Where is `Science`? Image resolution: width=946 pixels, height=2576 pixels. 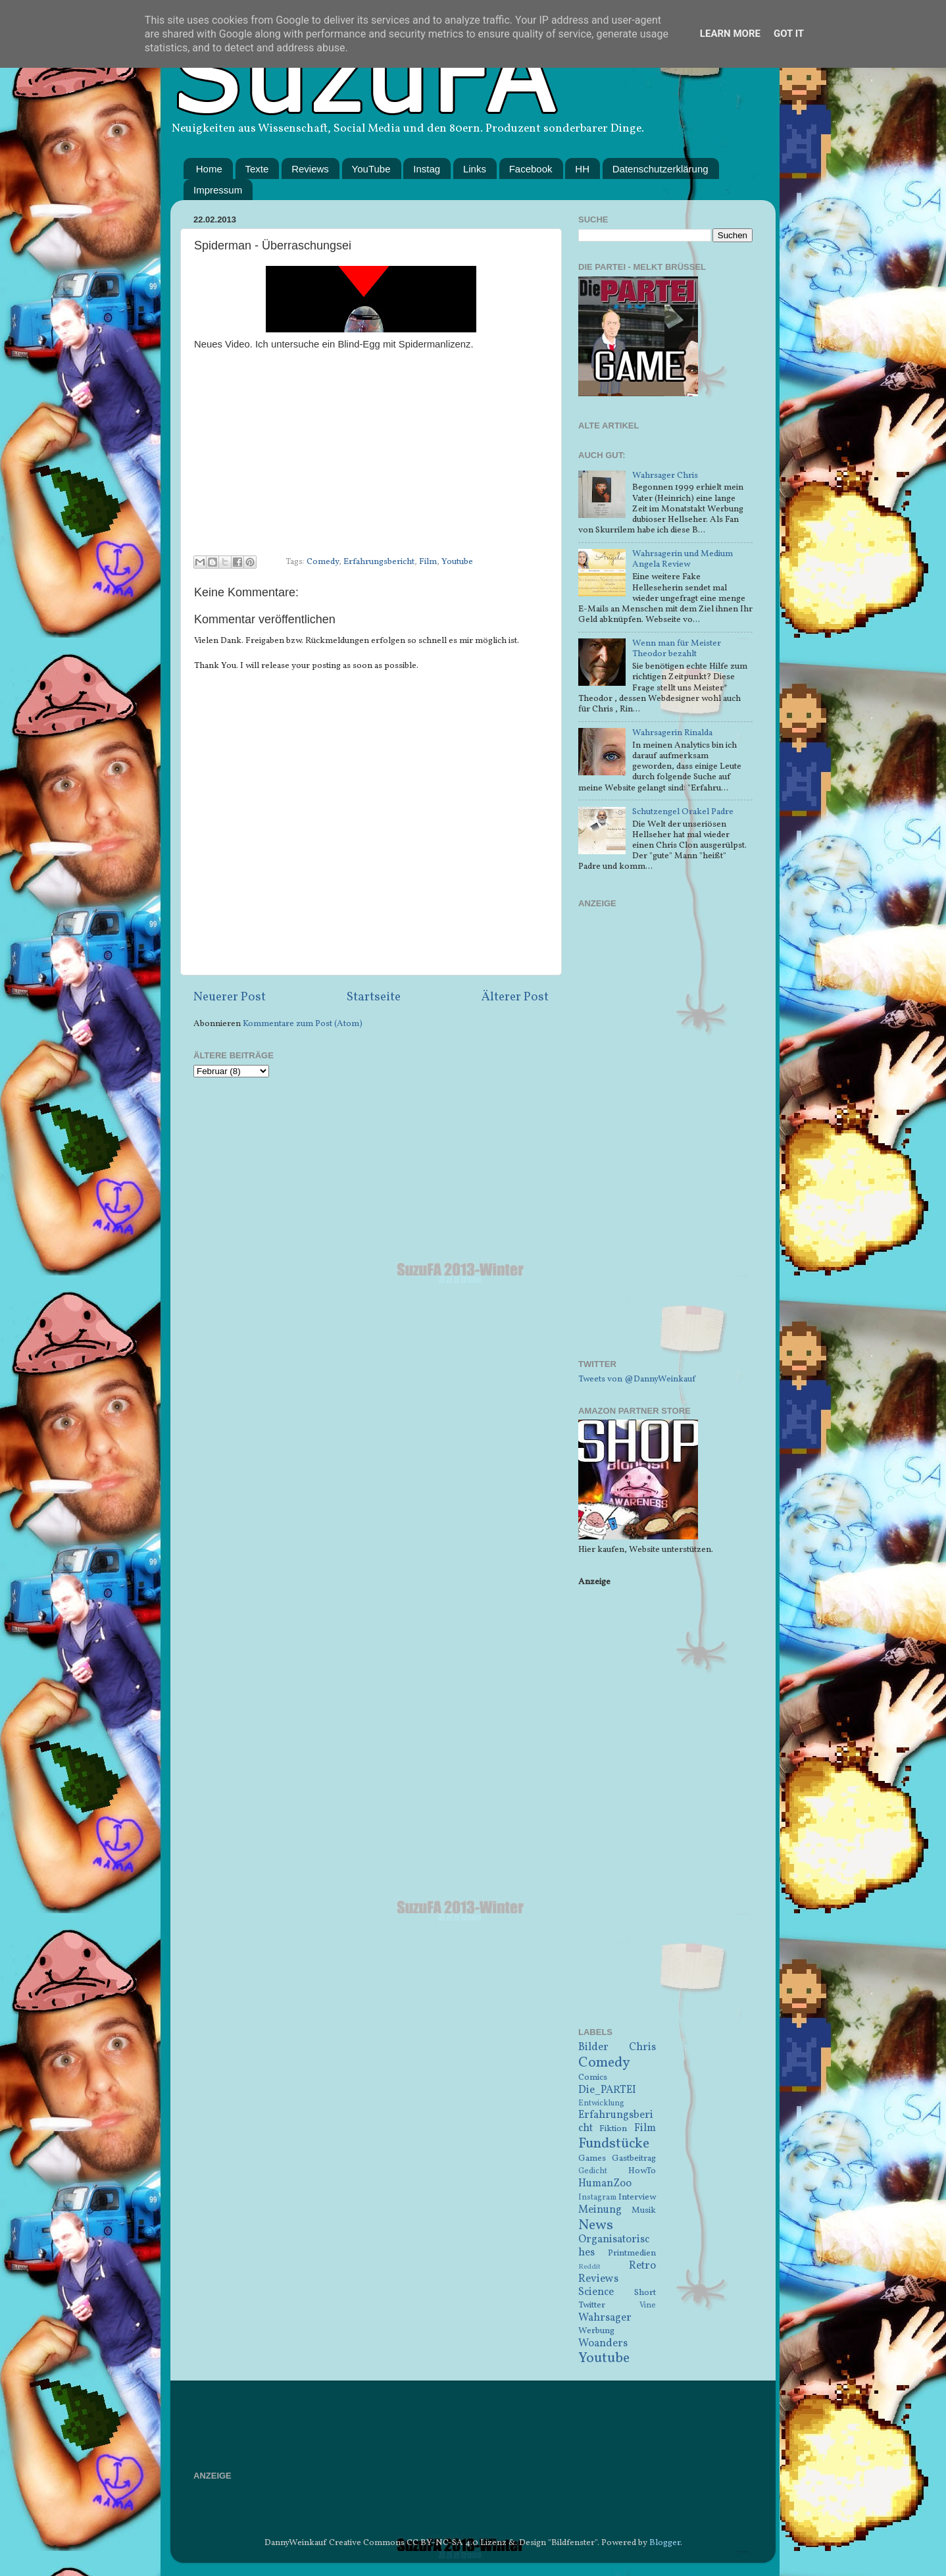
Science is located at coordinates (596, 2292).